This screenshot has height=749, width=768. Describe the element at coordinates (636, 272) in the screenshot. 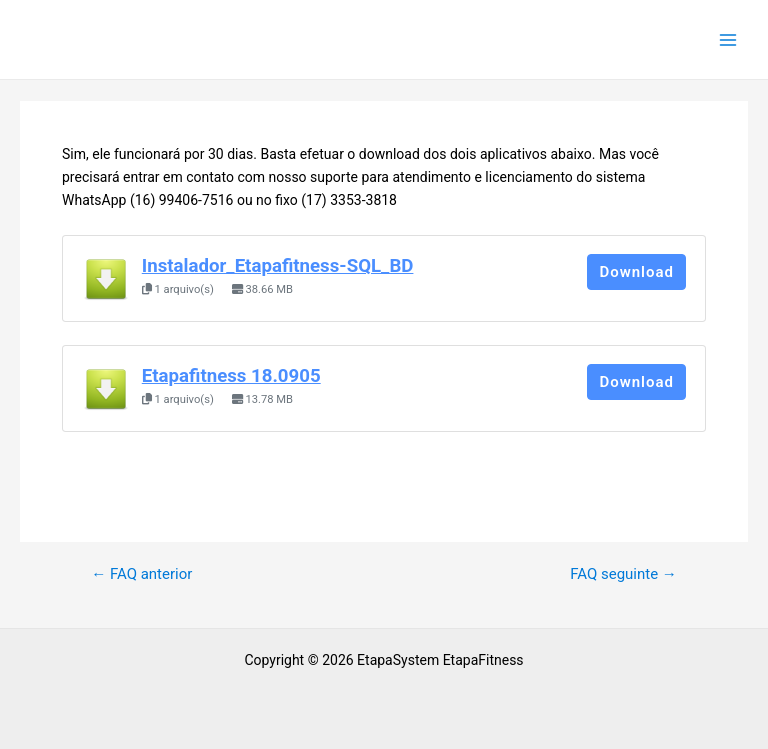

I see `Download` at that location.